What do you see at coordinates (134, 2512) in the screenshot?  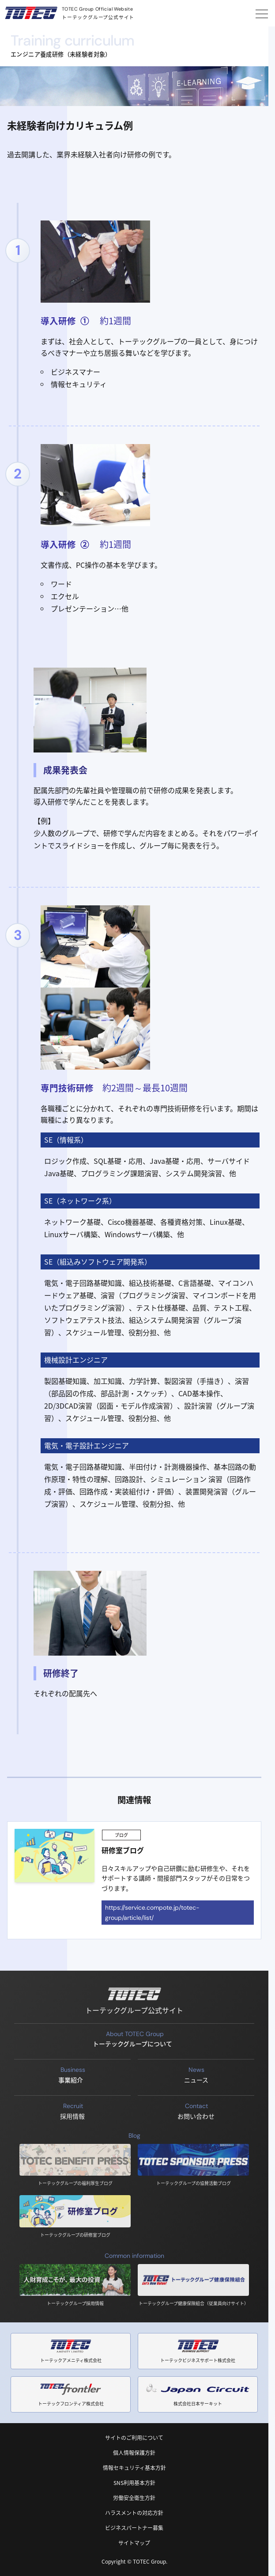 I see `ハラスメントの対応方針` at bounding box center [134, 2512].